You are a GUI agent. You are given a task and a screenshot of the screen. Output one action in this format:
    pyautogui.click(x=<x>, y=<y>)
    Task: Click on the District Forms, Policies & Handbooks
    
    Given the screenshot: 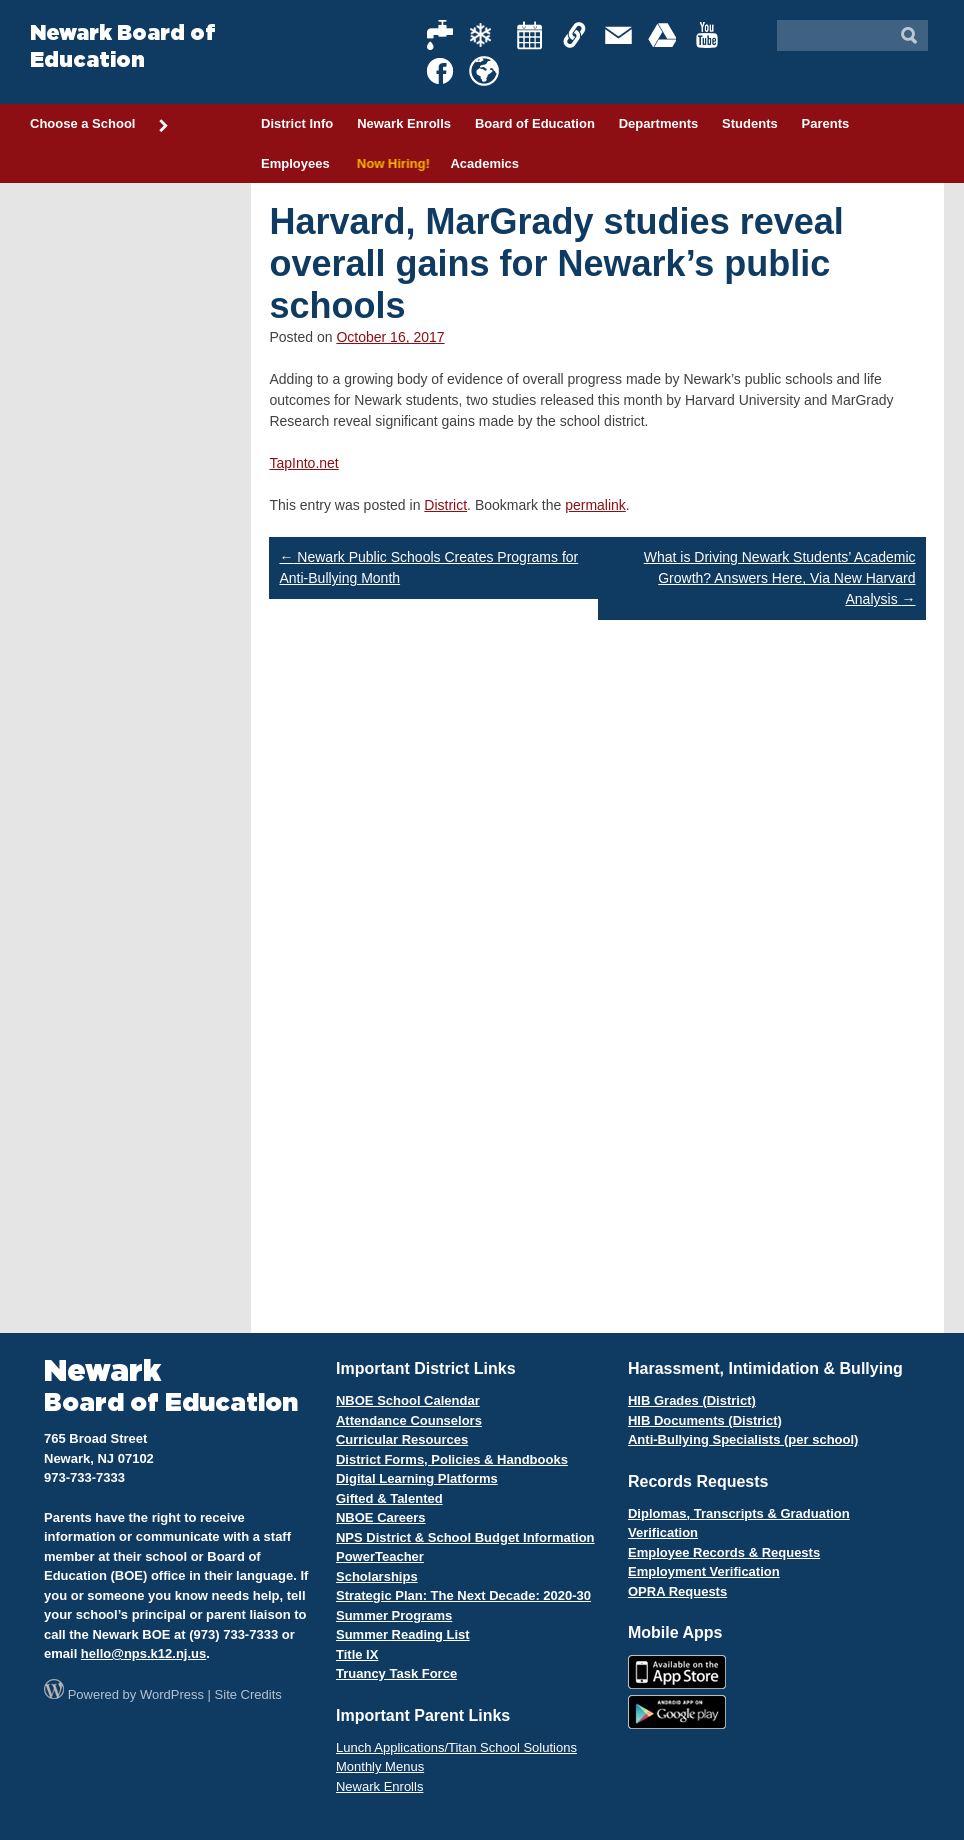 What is the action you would take?
    pyautogui.click(x=452, y=1459)
    